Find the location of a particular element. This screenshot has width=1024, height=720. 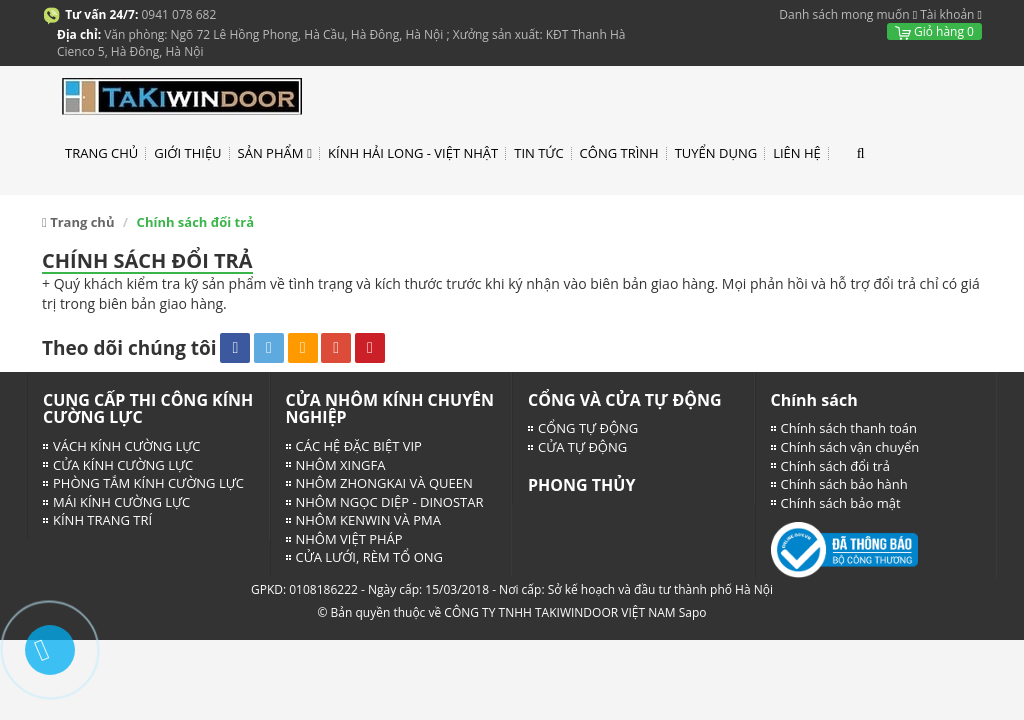

NHÔM NGỌC DIỆP - DINOSTAR is located at coordinates (390, 502).